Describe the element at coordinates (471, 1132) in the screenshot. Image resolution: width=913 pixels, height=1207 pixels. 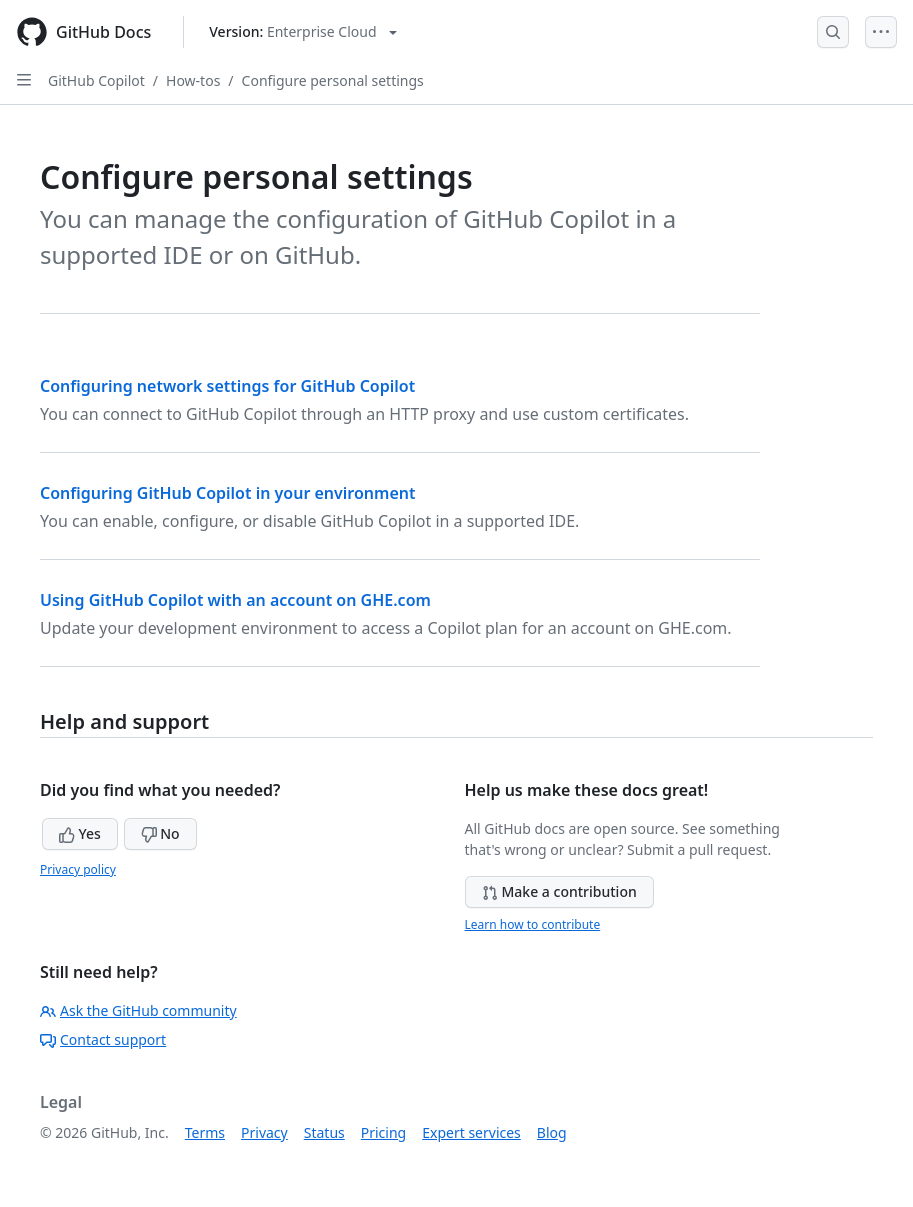
I see `Expert services` at that location.